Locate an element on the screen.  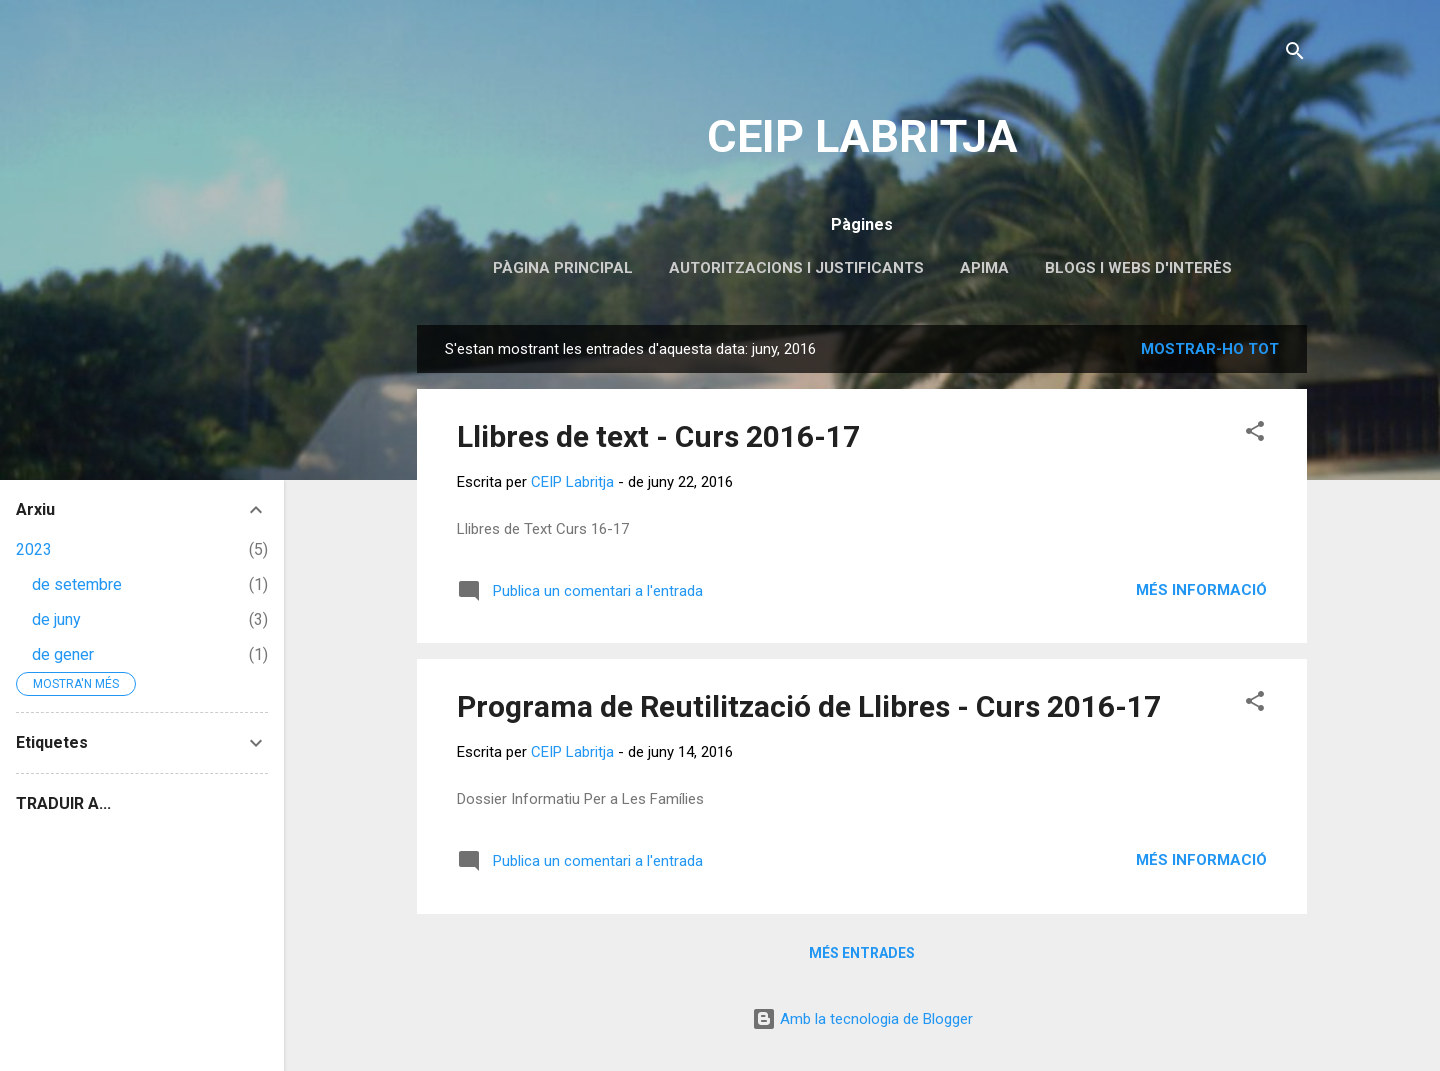
de setembre is located at coordinates (77, 584).